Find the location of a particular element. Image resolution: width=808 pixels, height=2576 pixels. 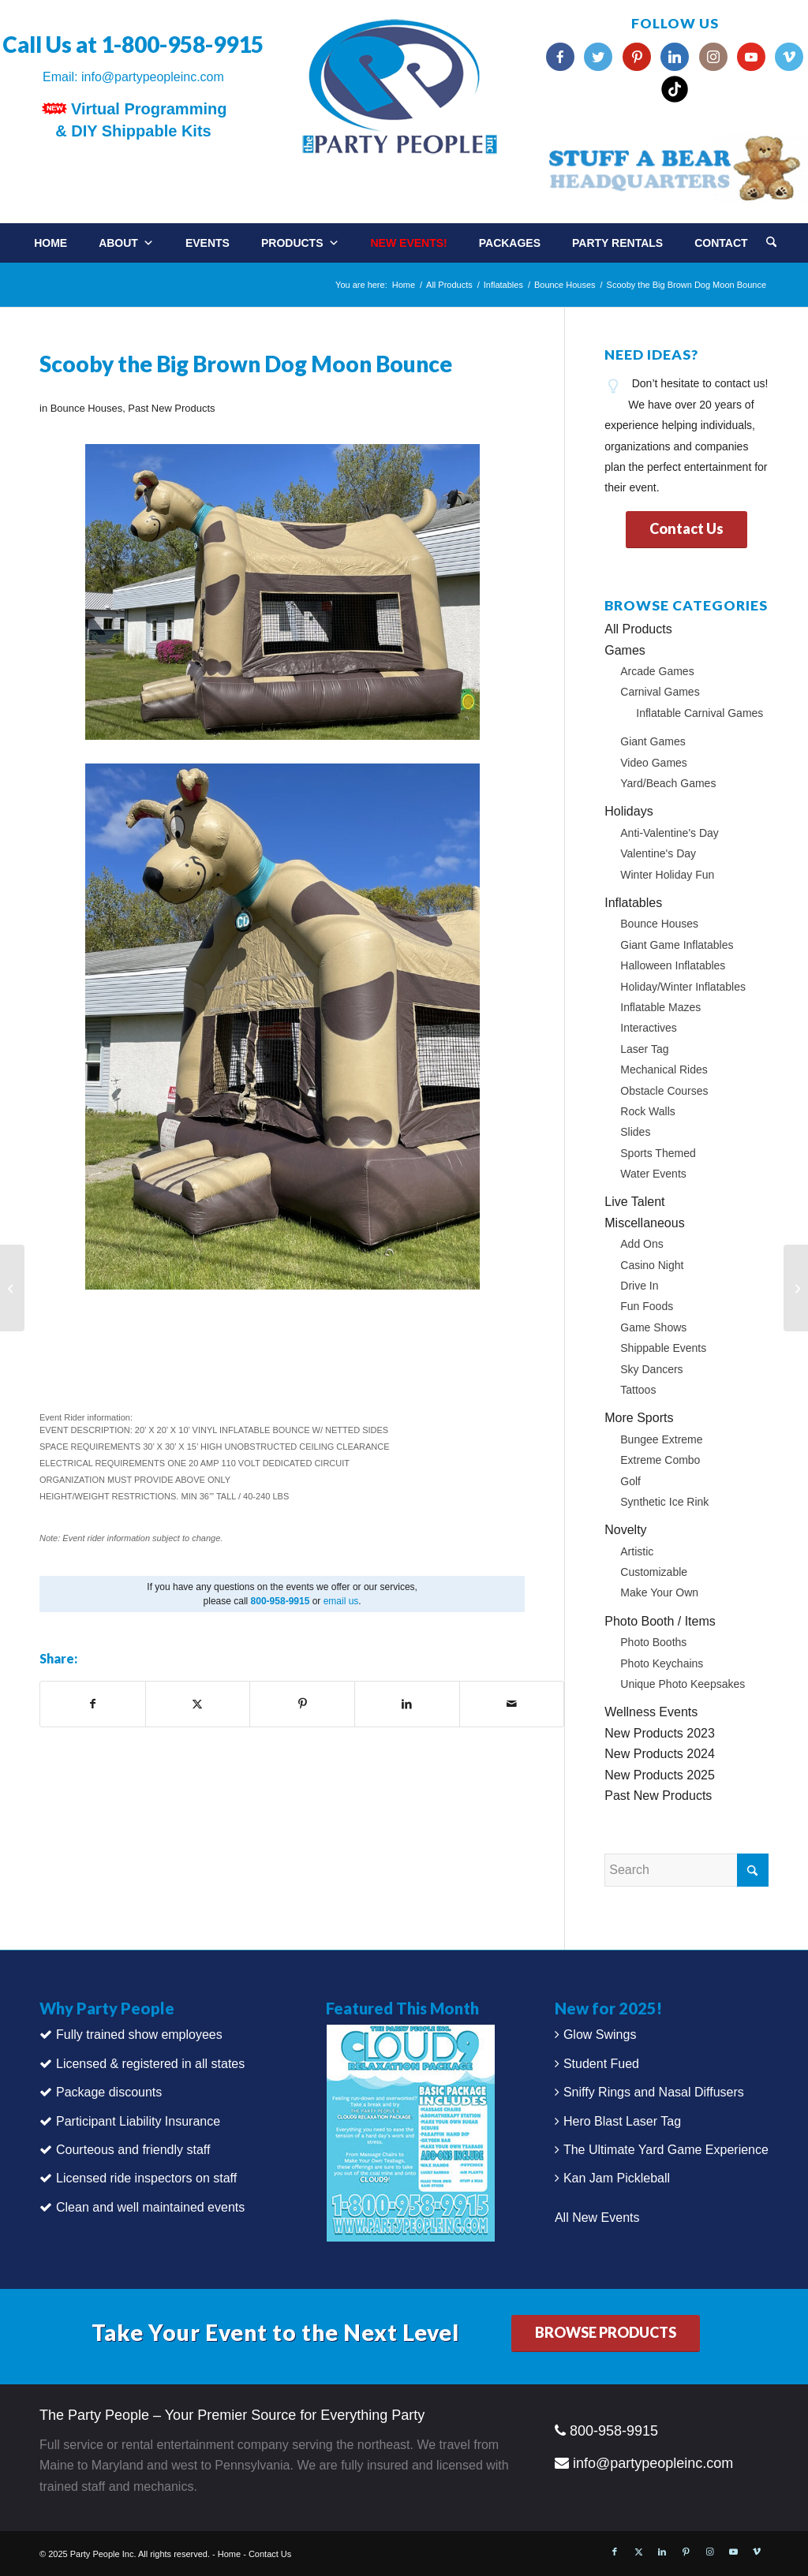

Golf is located at coordinates (630, 1481).